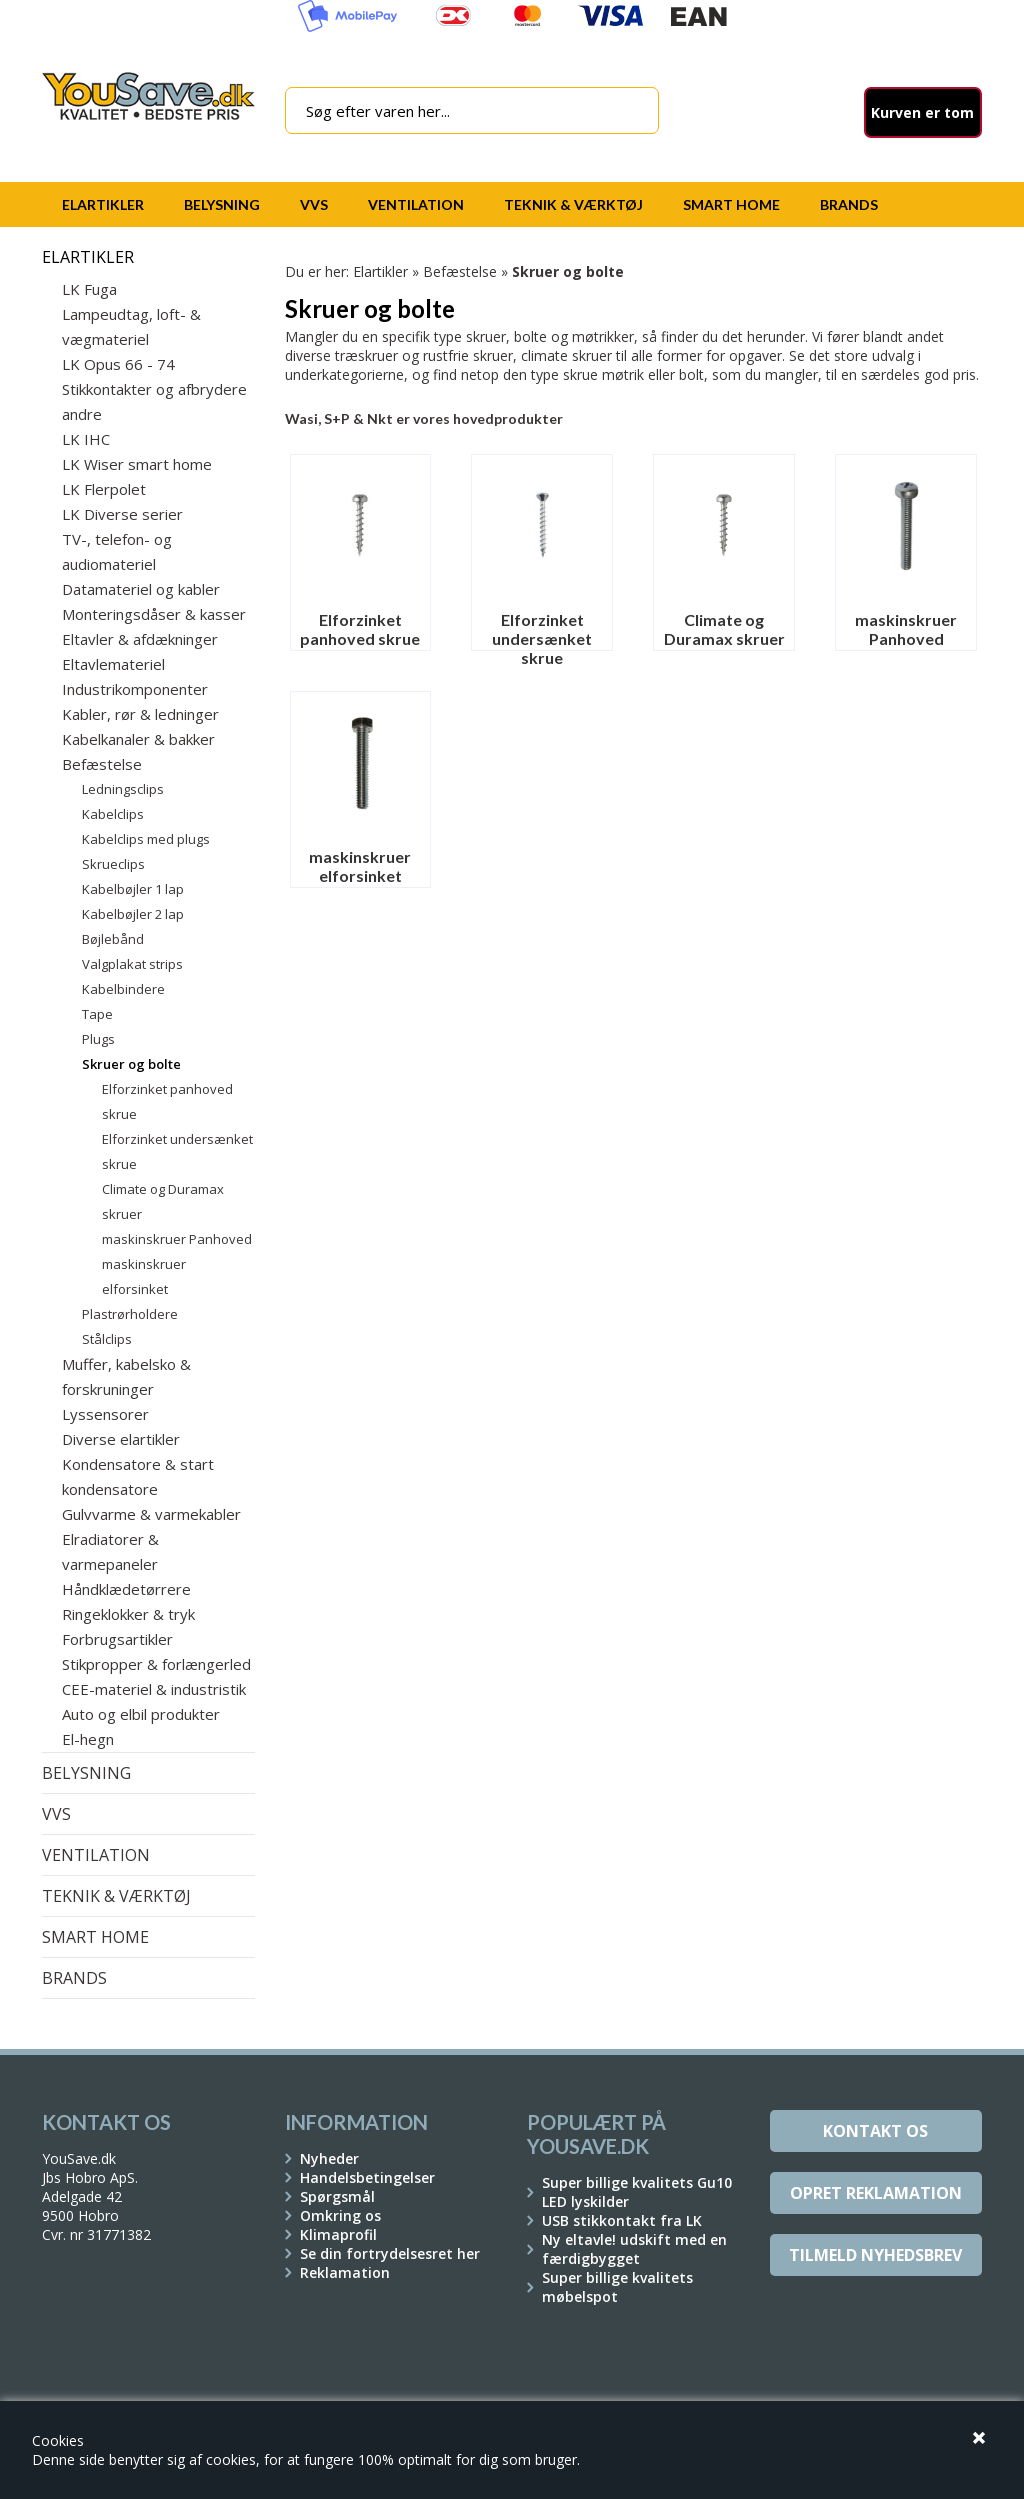  What do you see at coordinates (390, 2253) in the screenshot?
I see `Se din fortrydelsesret her` at bounding box center [390, 2253].